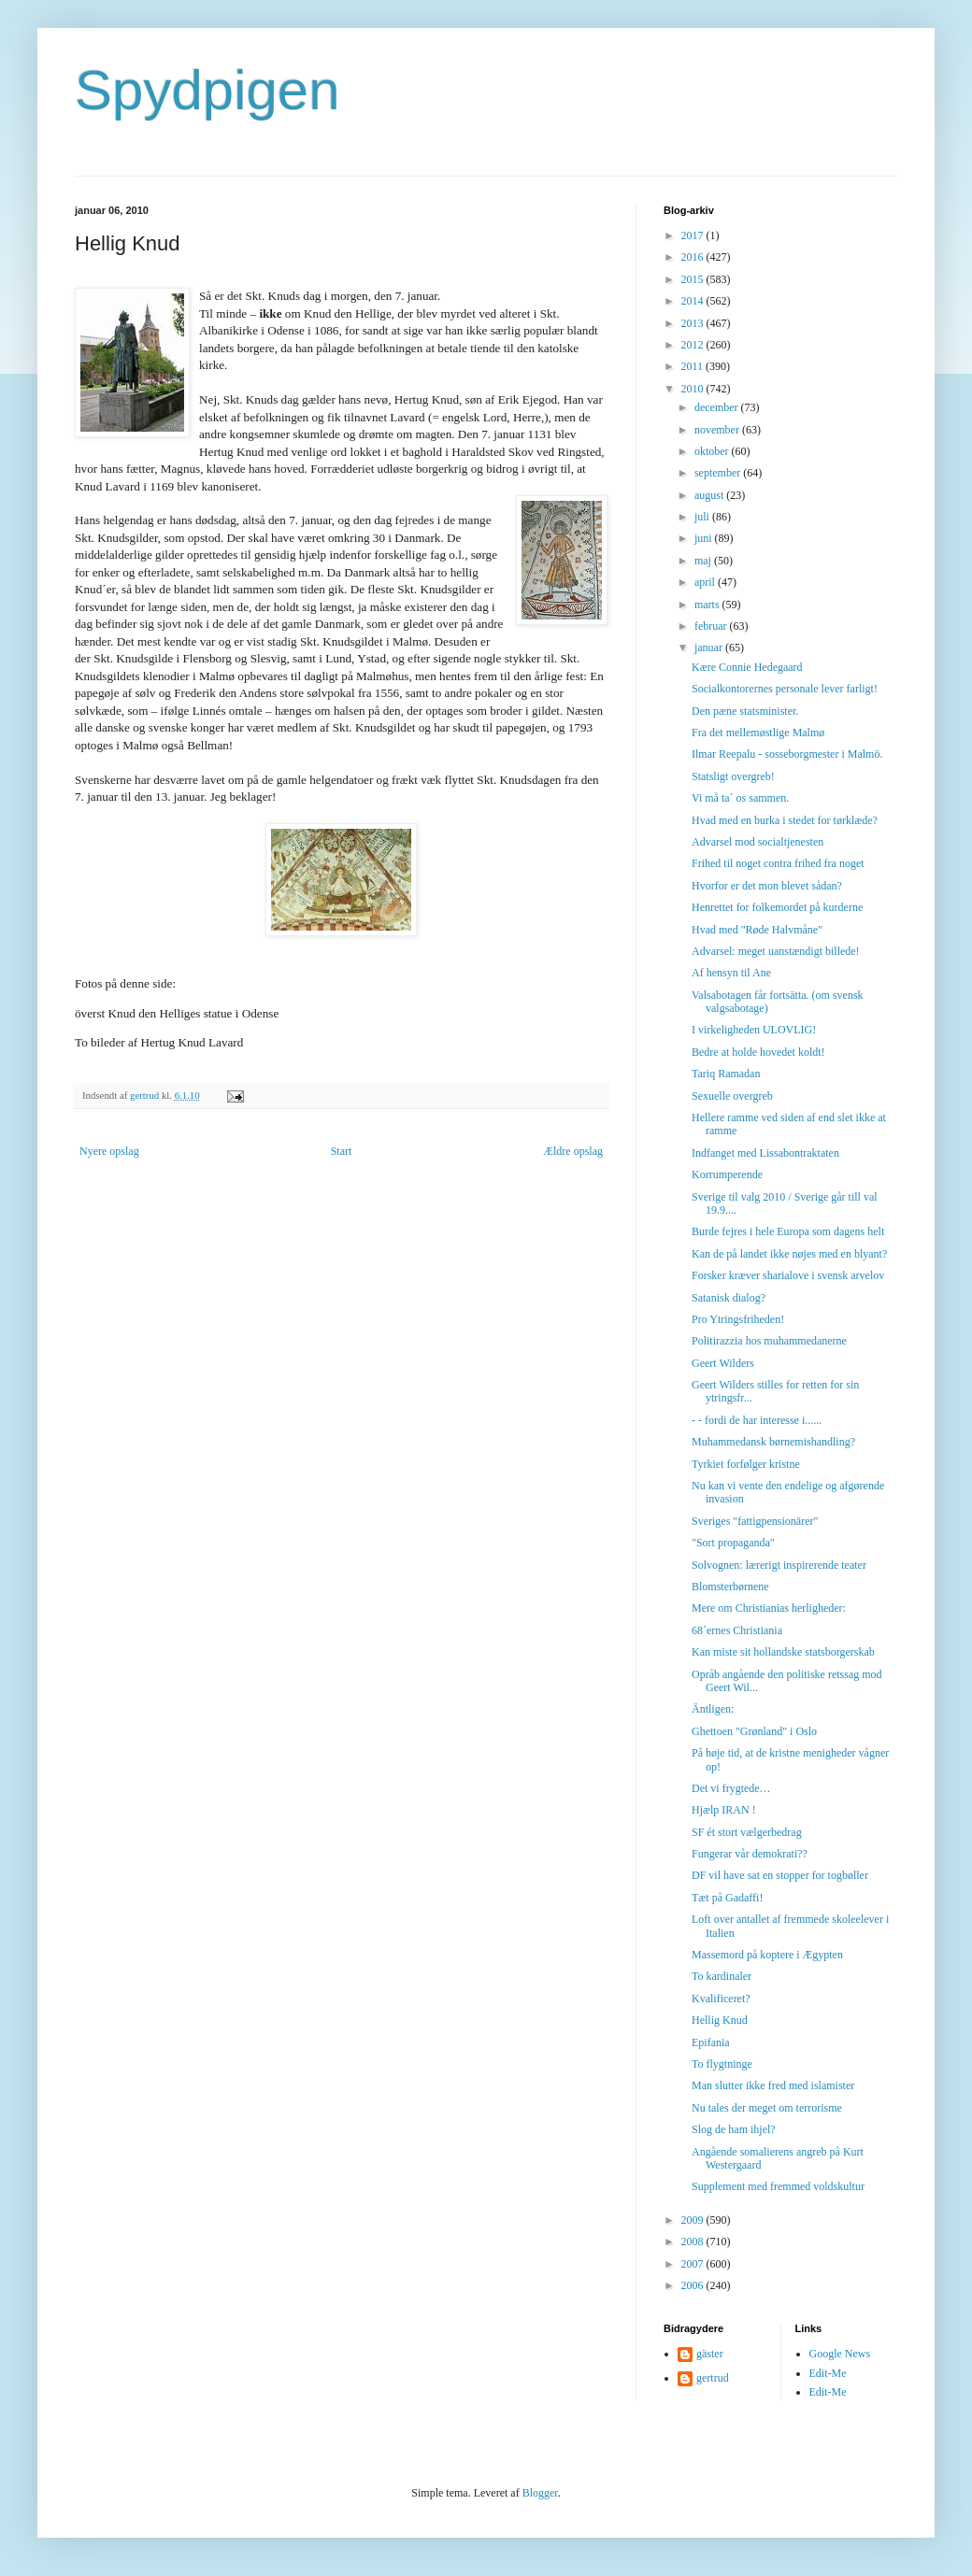 The width and height of the screenshot is (972, 2576). What do you see at coordinates (734, 2129) in the screenshot?
I see `Slog de ham ihjel?` at bounding box center [734, 2129].